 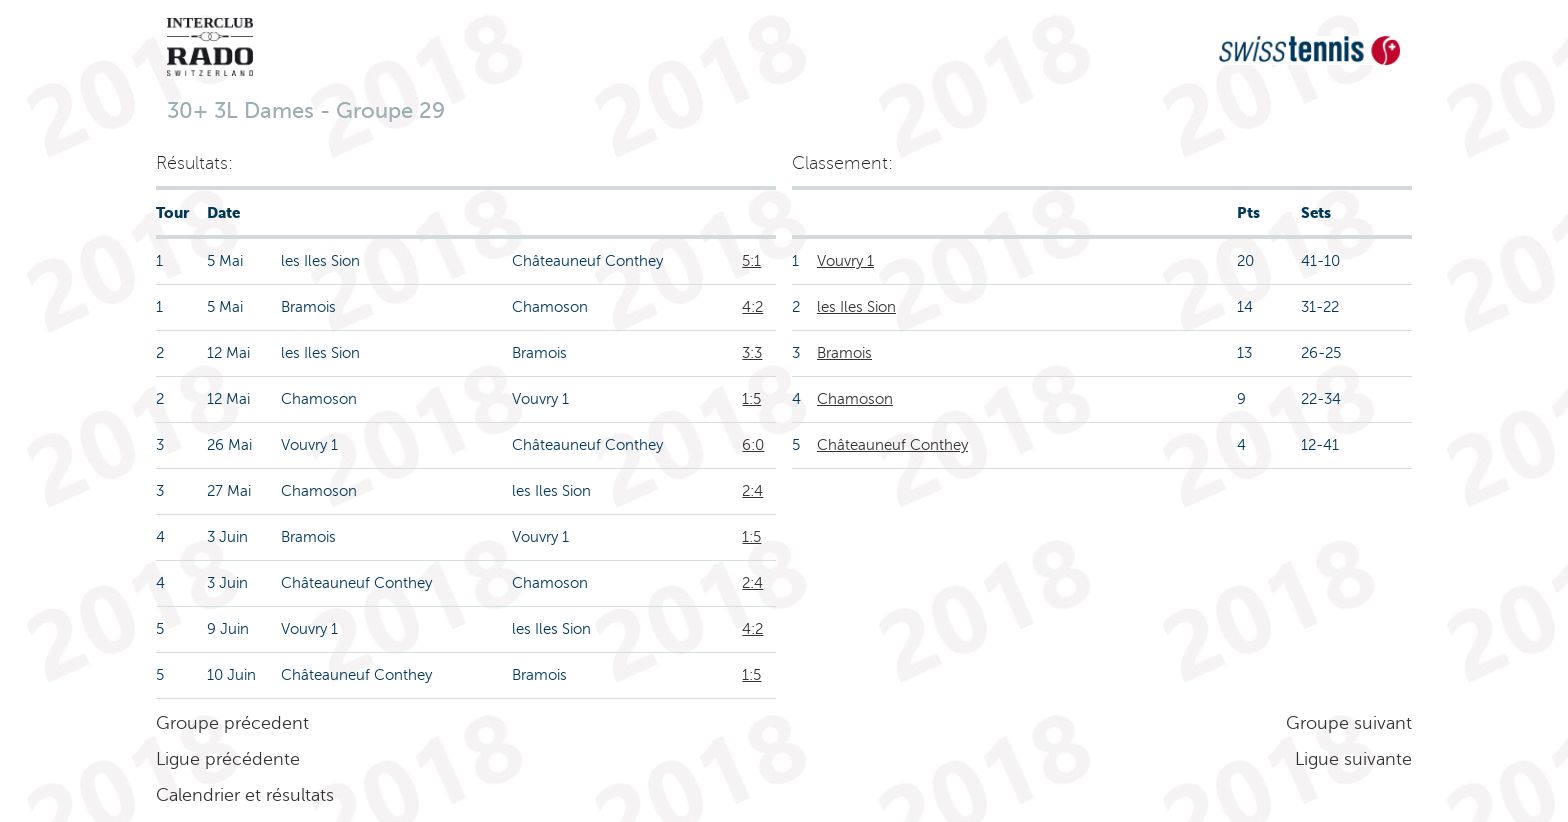 I want to click on 3:3, so click(x=752, y=353).